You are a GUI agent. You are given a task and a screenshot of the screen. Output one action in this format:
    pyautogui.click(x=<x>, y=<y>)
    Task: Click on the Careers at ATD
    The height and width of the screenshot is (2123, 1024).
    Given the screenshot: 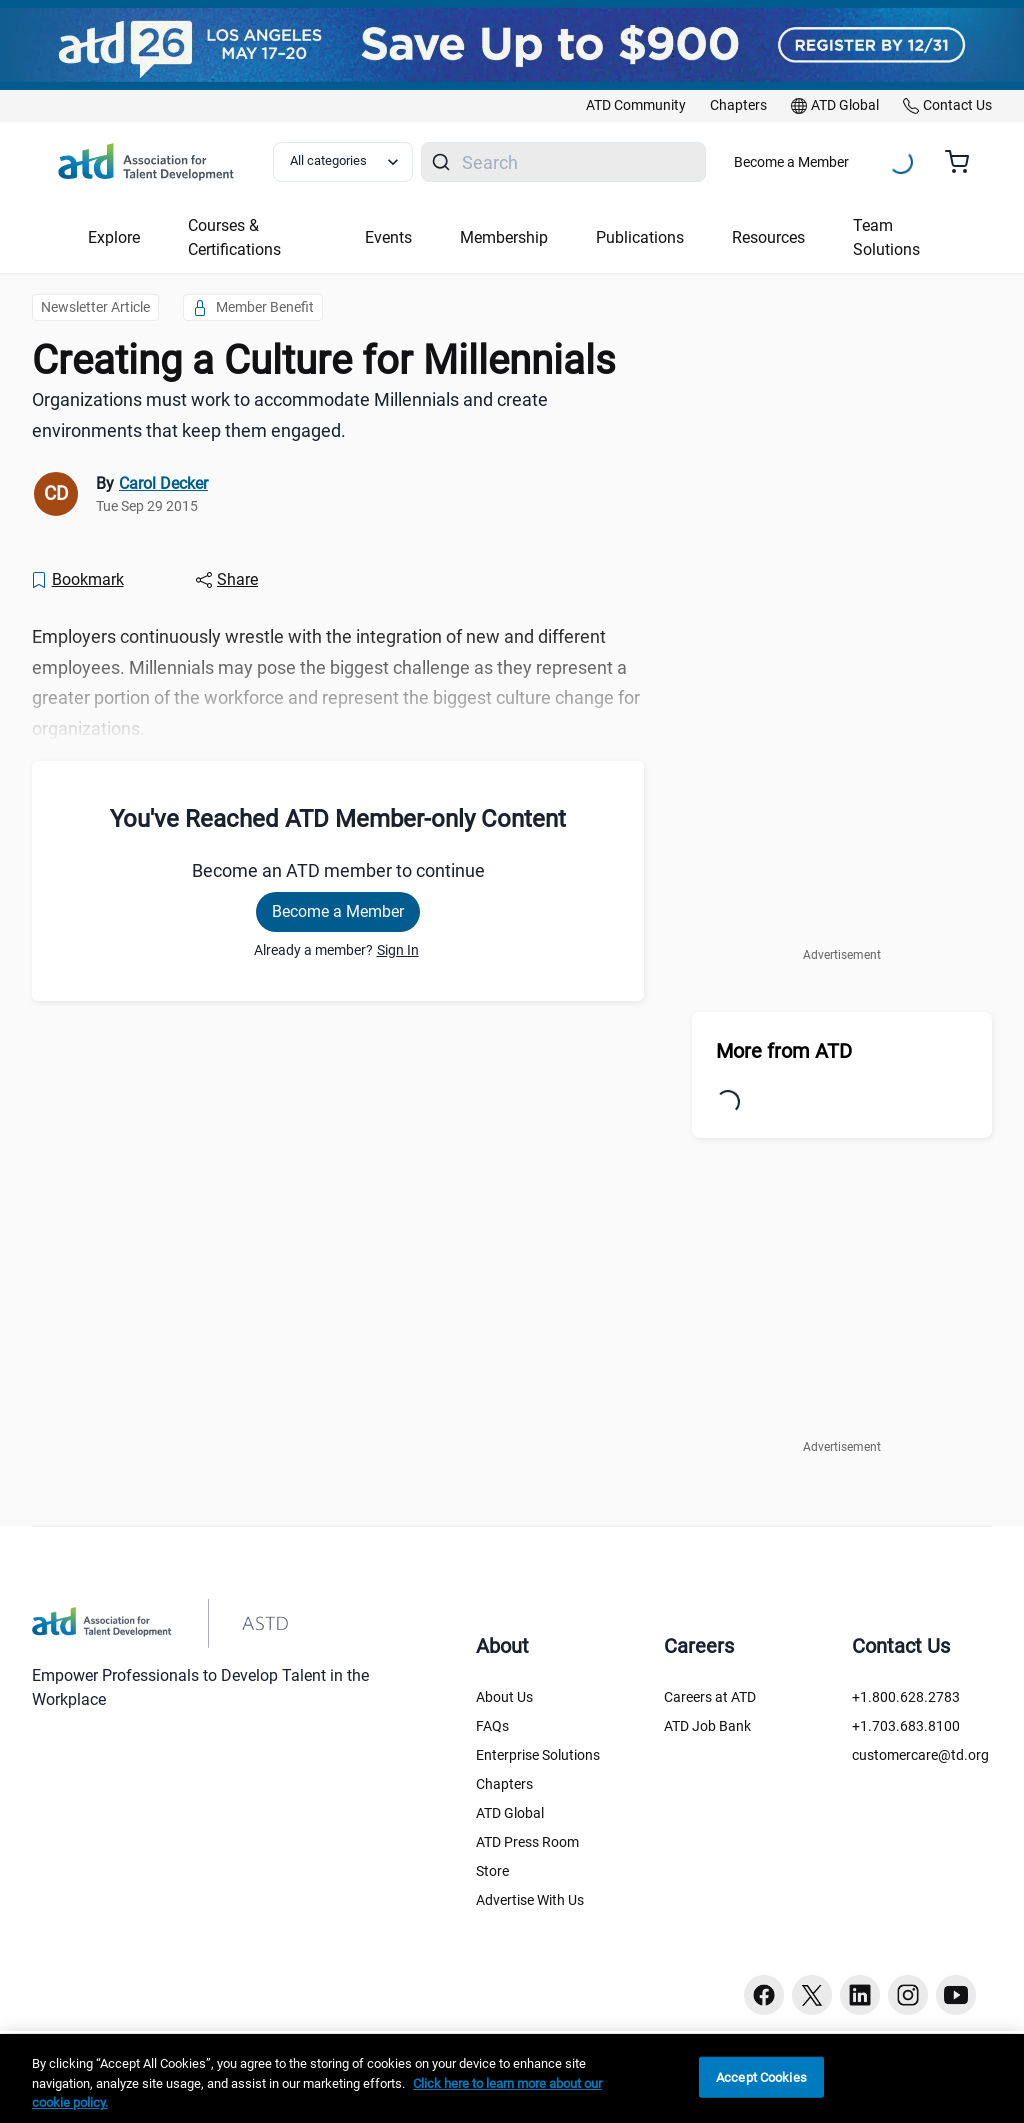 What is the action you would take?
    pyautogui.click(x=710, y=1697)
    